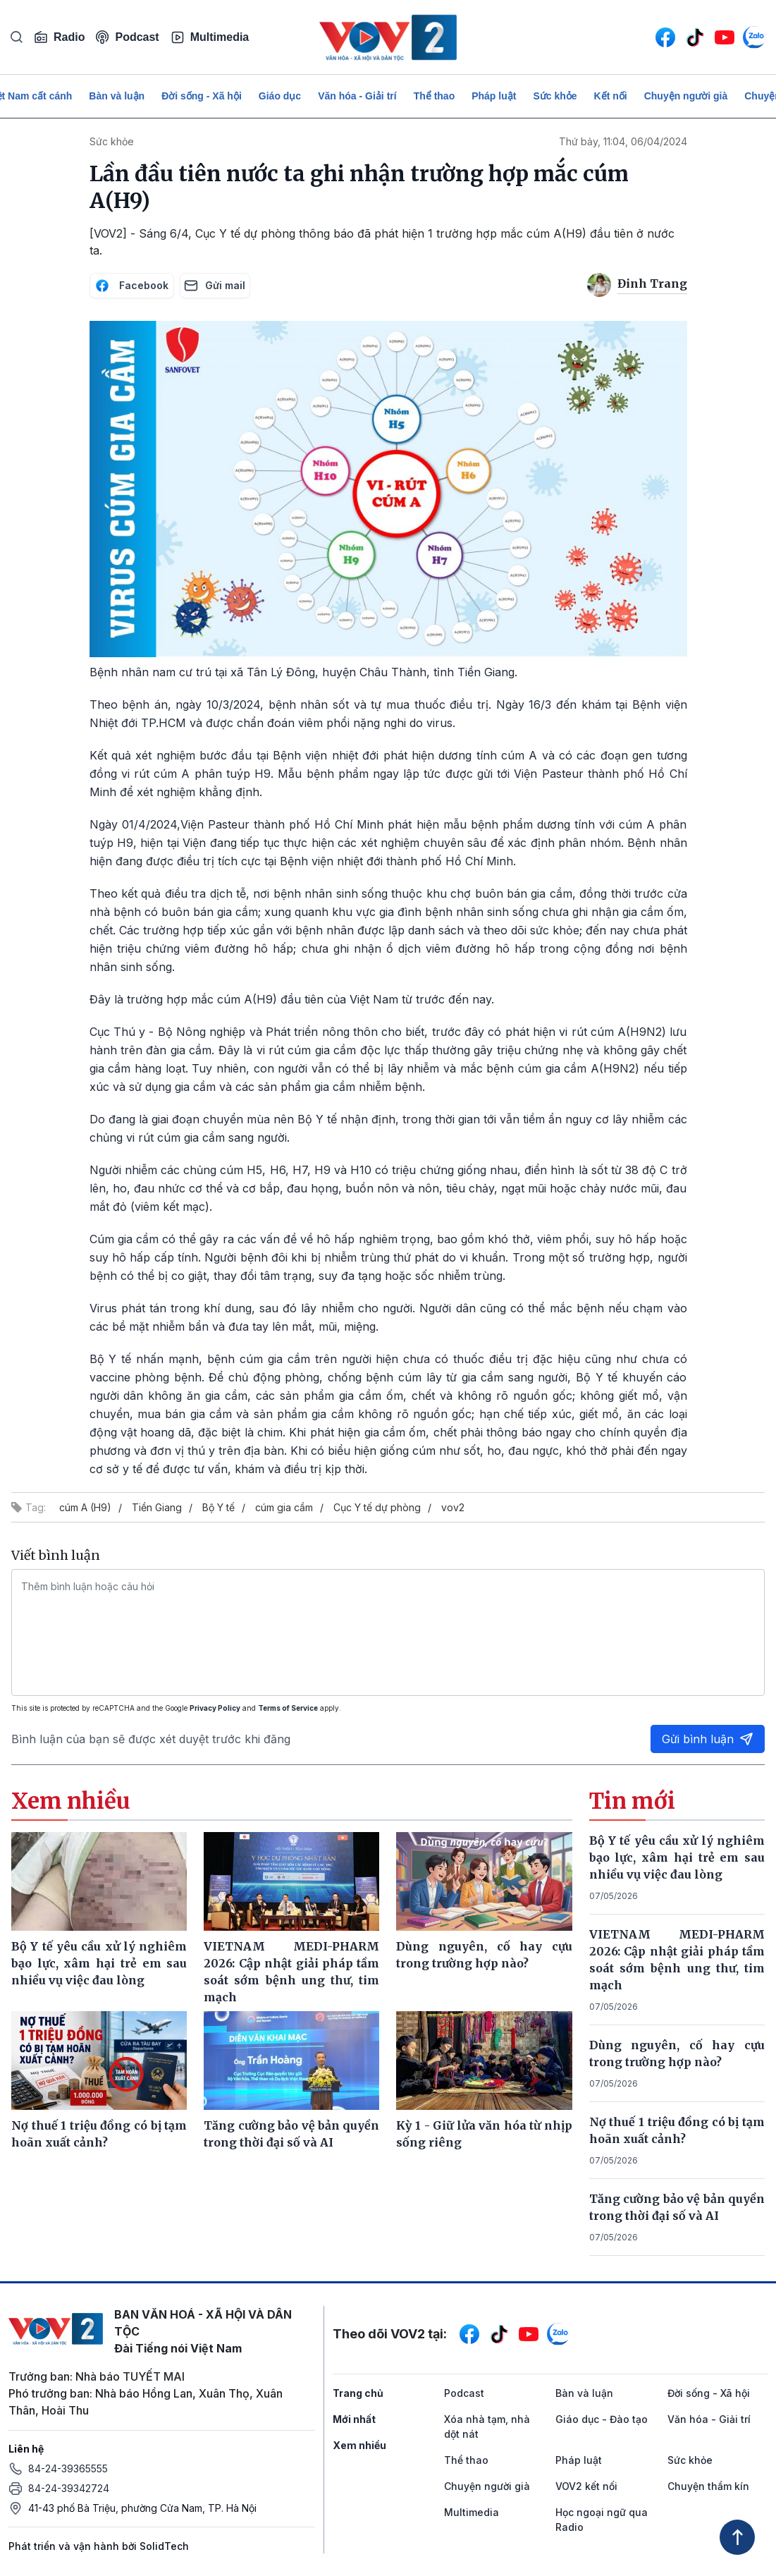  I want to click on Bàn và luận, so click(116, 96).